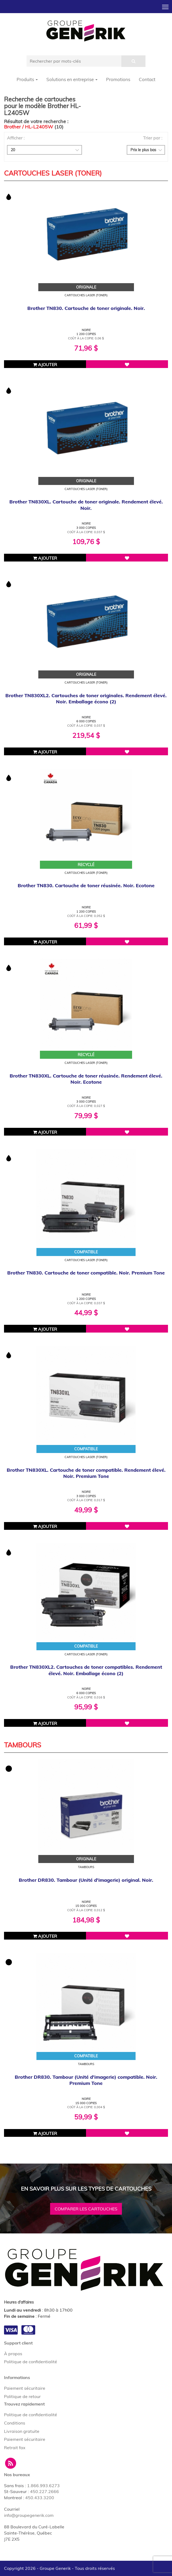 This screenshot has height=2576, width=172. Describe the element at coordinates (16, 138) in the screenshot. I see `Afficher :` at that location.